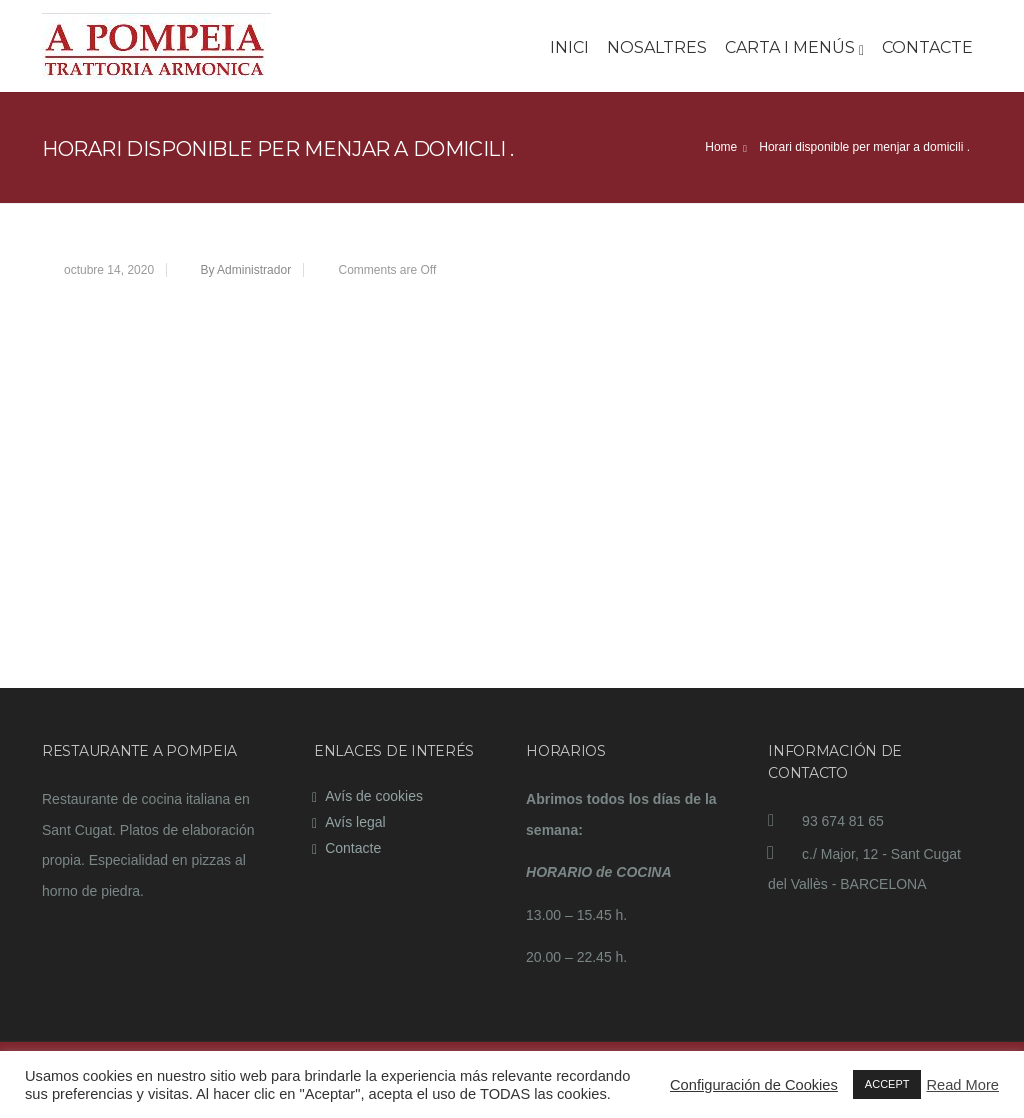  Describe the element at coordinates (962, 1085) in the screenshot. I see `Read More` at that location.